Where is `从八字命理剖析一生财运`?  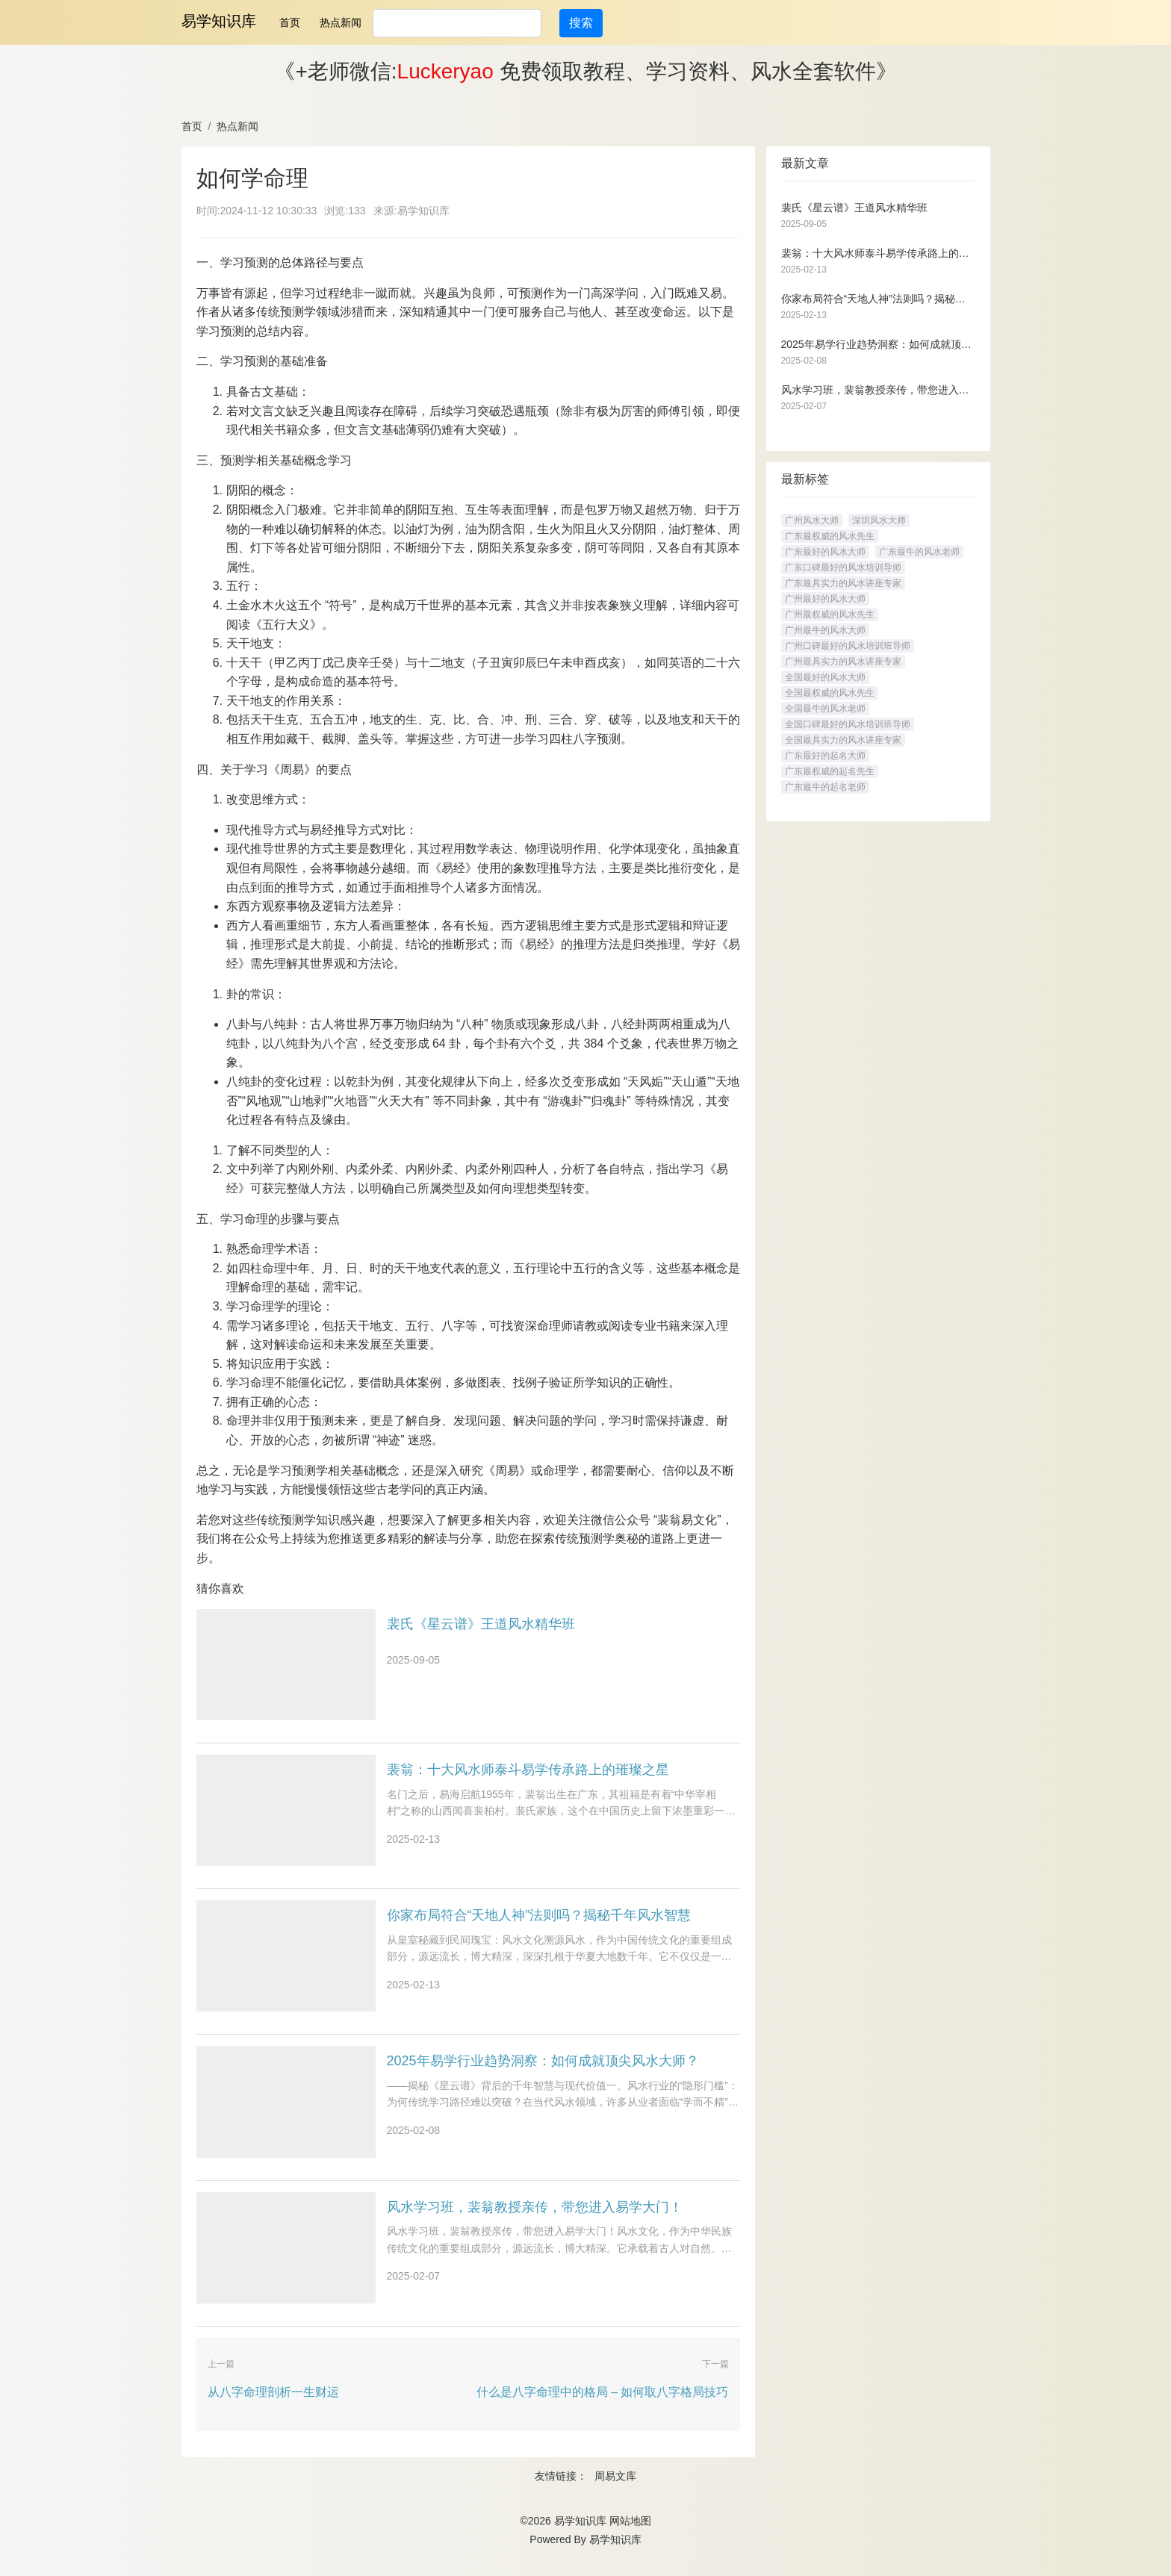
从八字命理剖析一生财运 is located at coordinates (273, 2406).